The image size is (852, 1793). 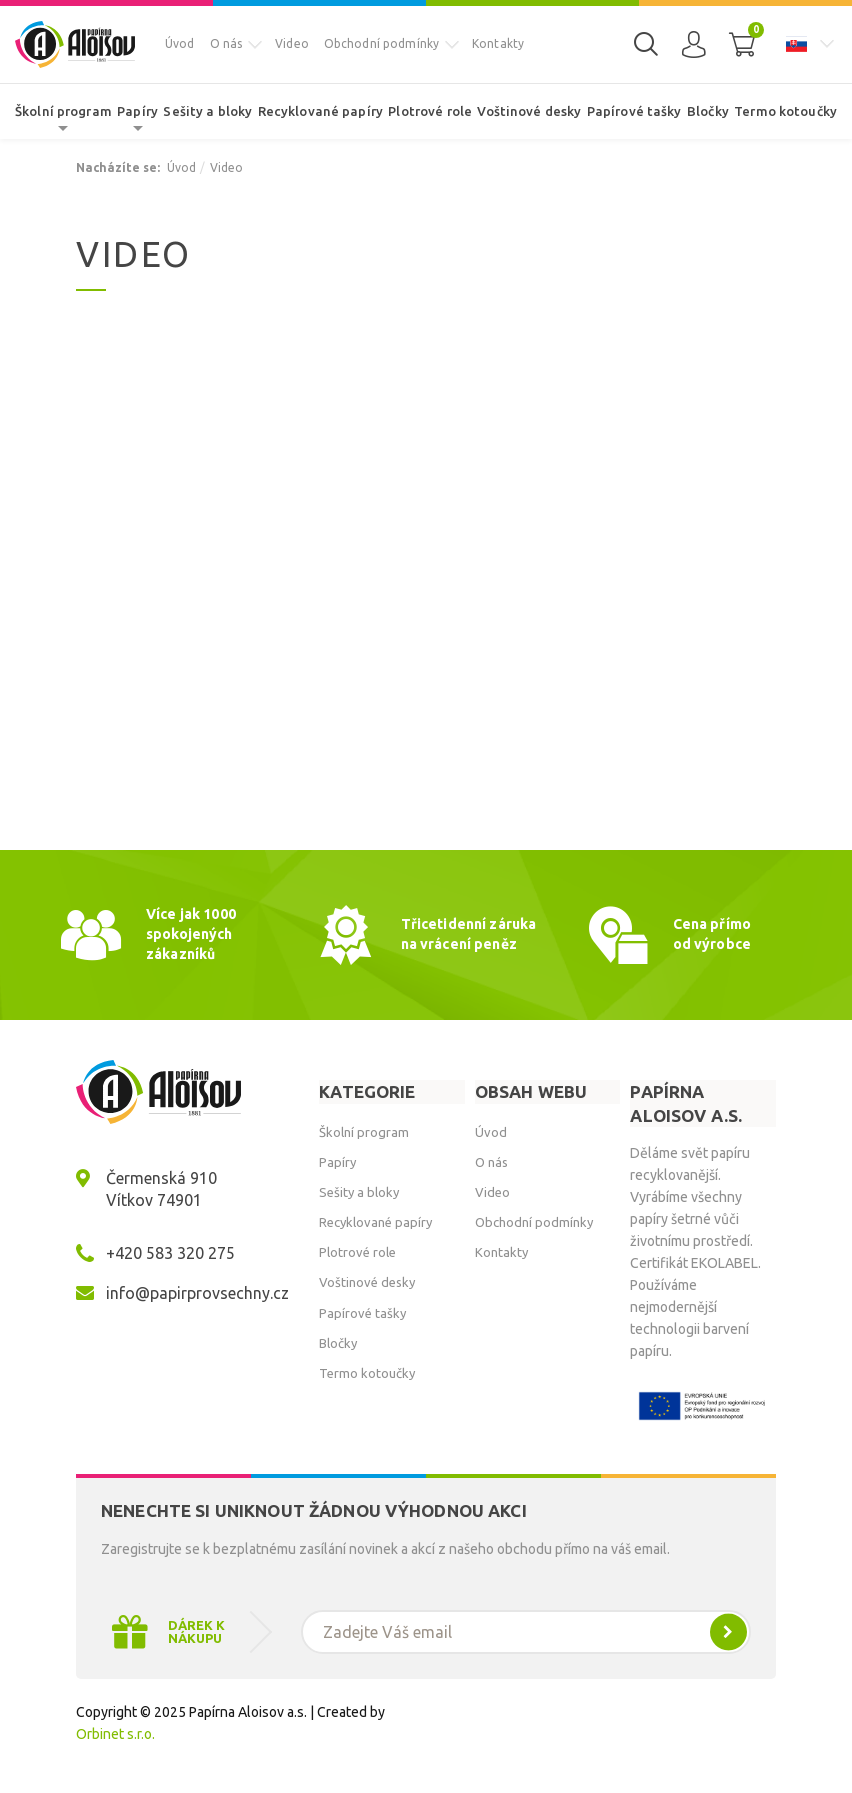 What do you see at coordinates (381, 43) in the screenshot?
I see `Obchodní podmínky` at bounding box center [381, 43].